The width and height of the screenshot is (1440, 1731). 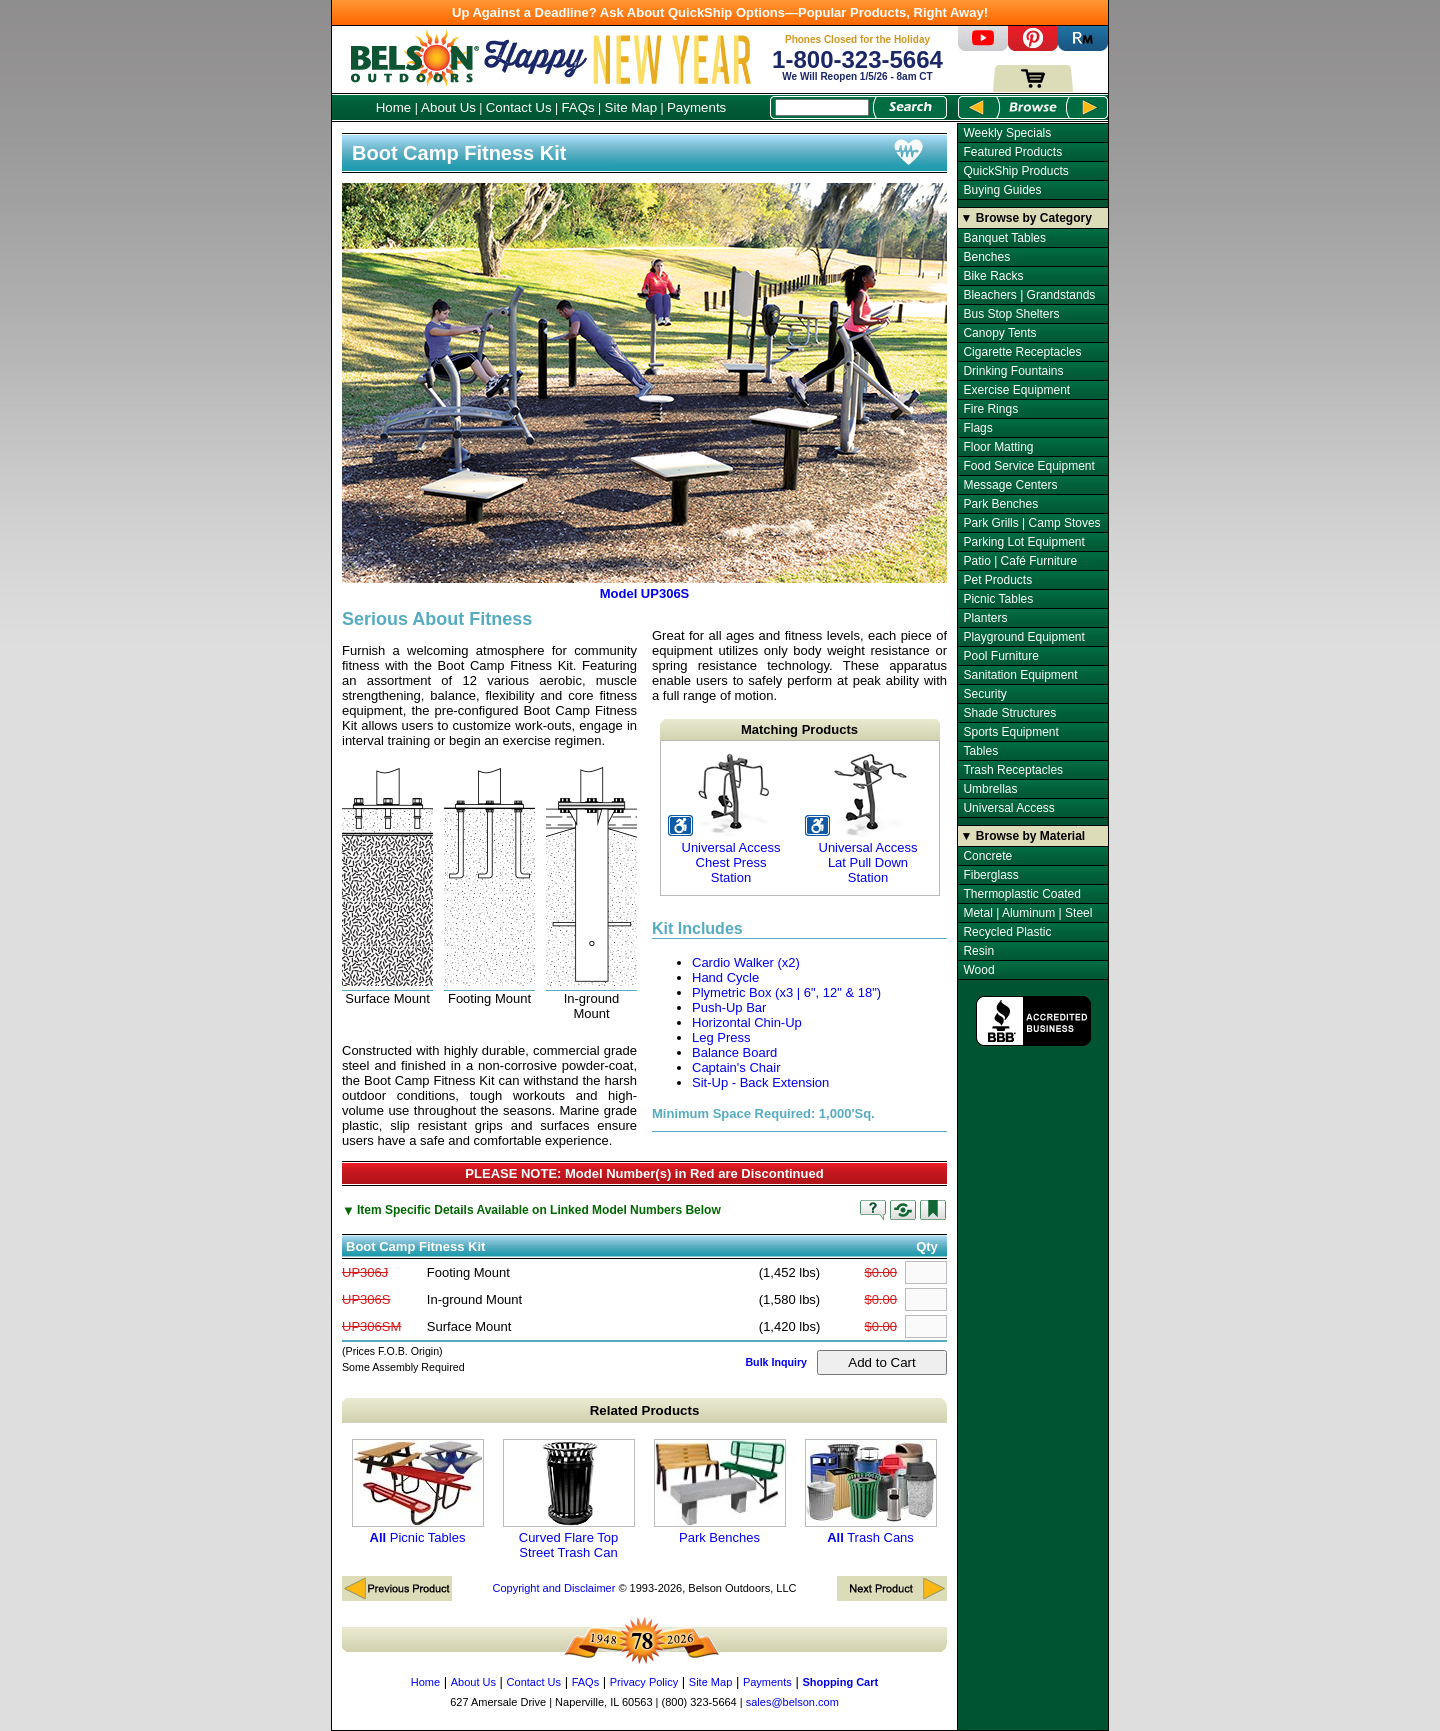 What do you see at coordinates (729, 1007) in the screenshot?
I see `Push-Up Bar` at bounding box center [729, 1007].